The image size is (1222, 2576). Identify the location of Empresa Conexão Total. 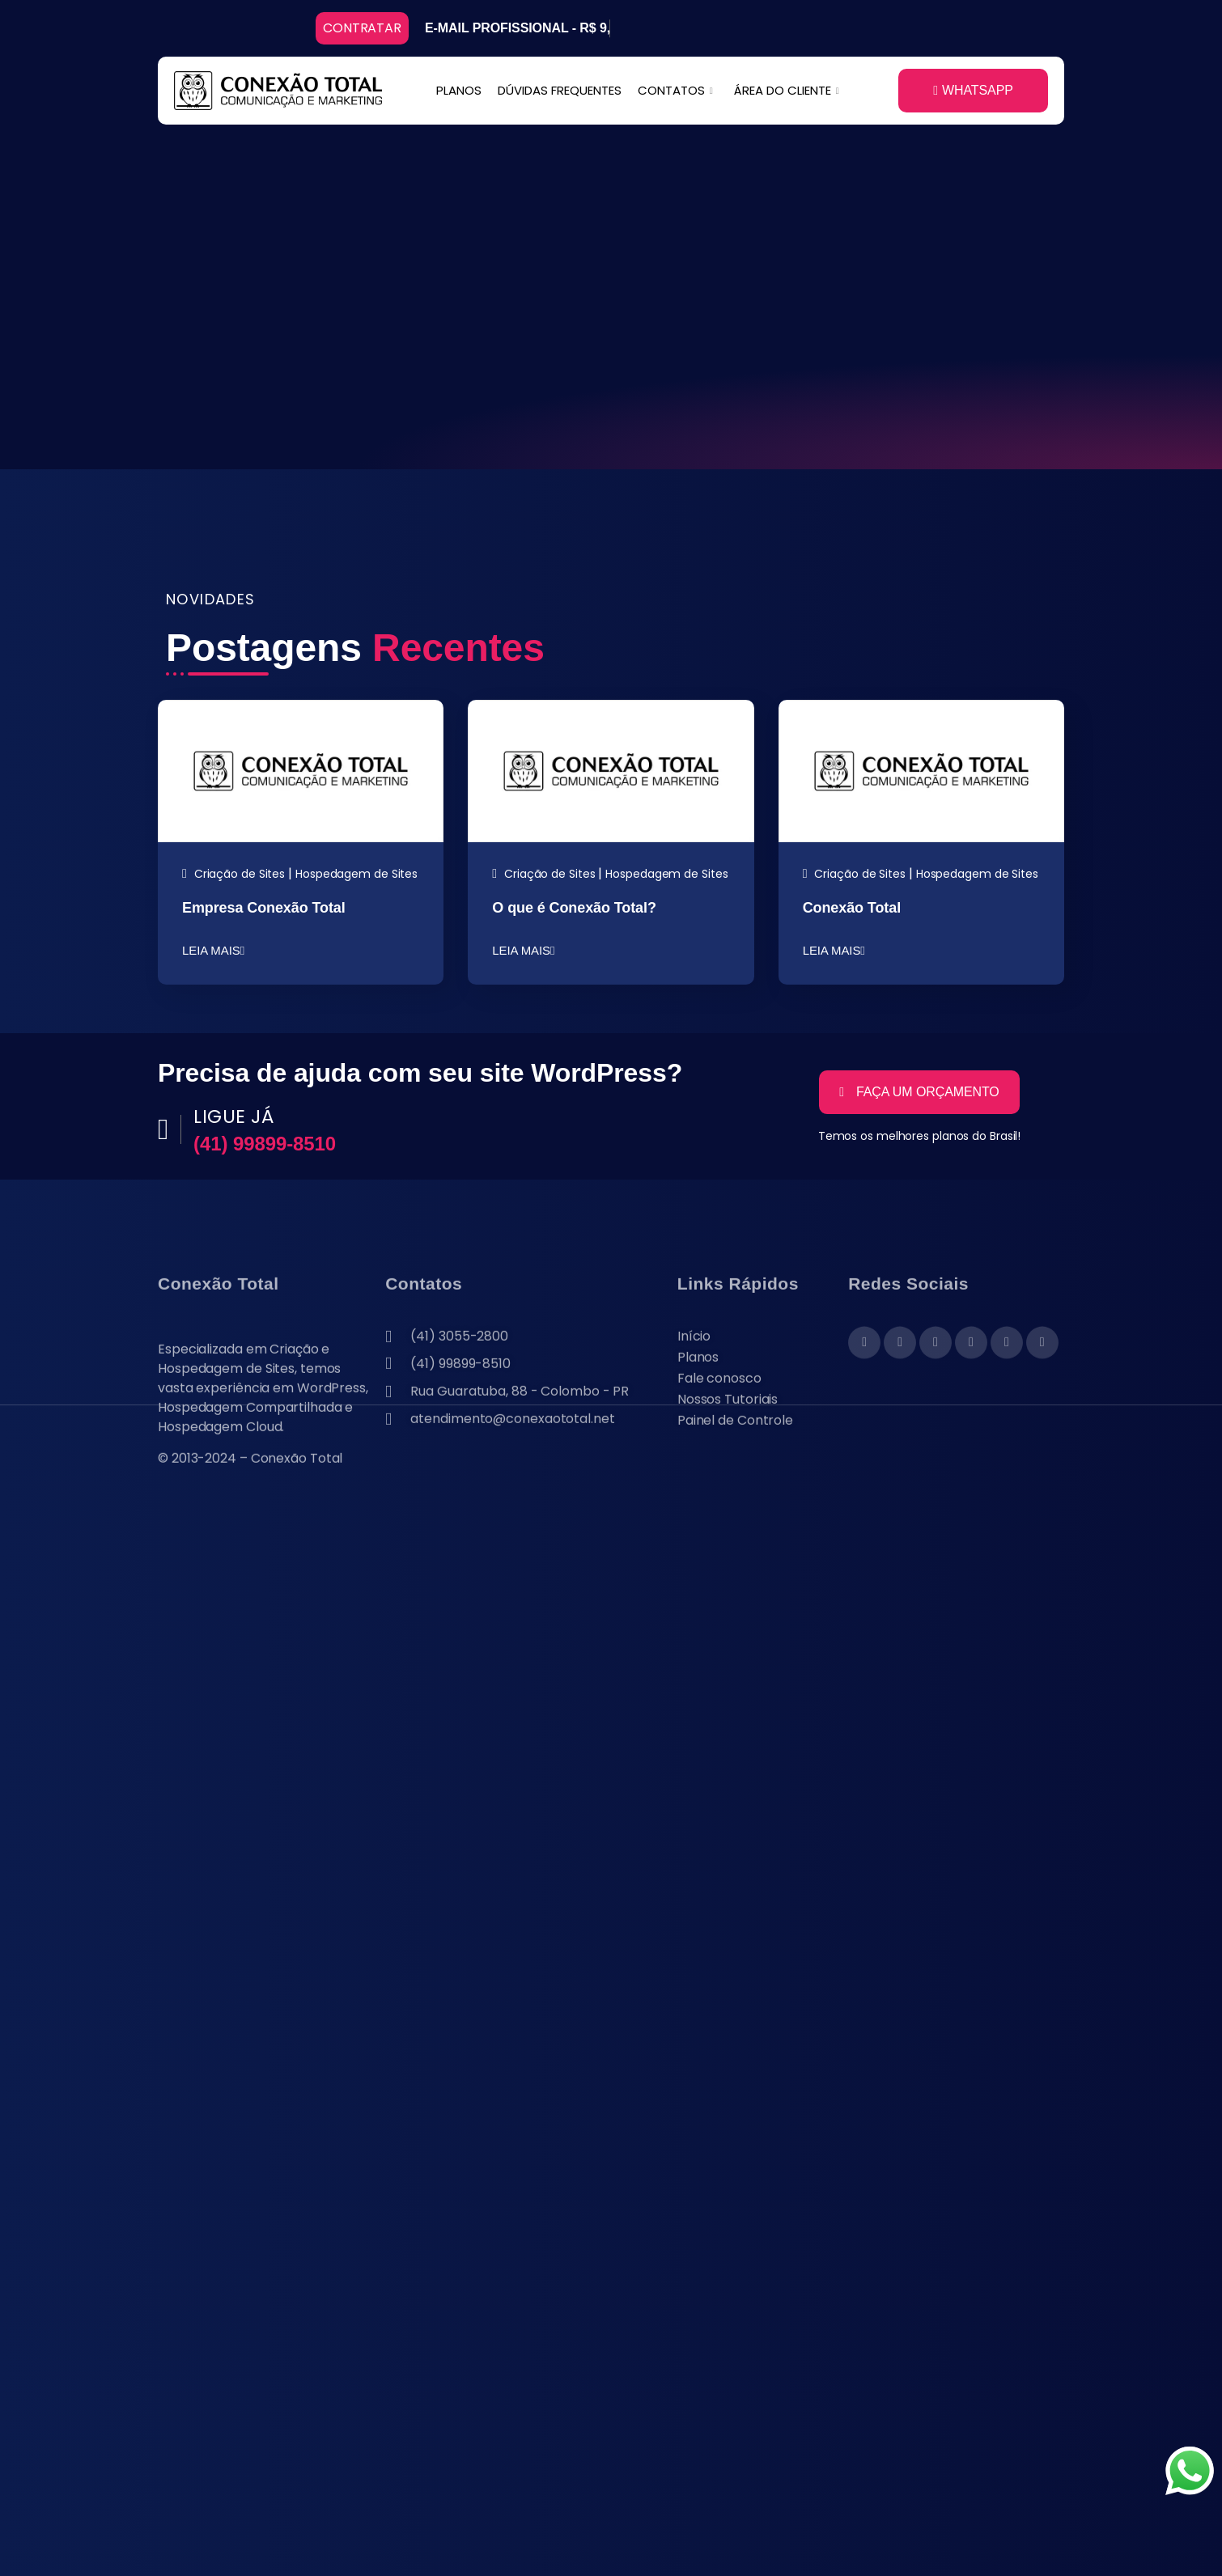
(264, 908).